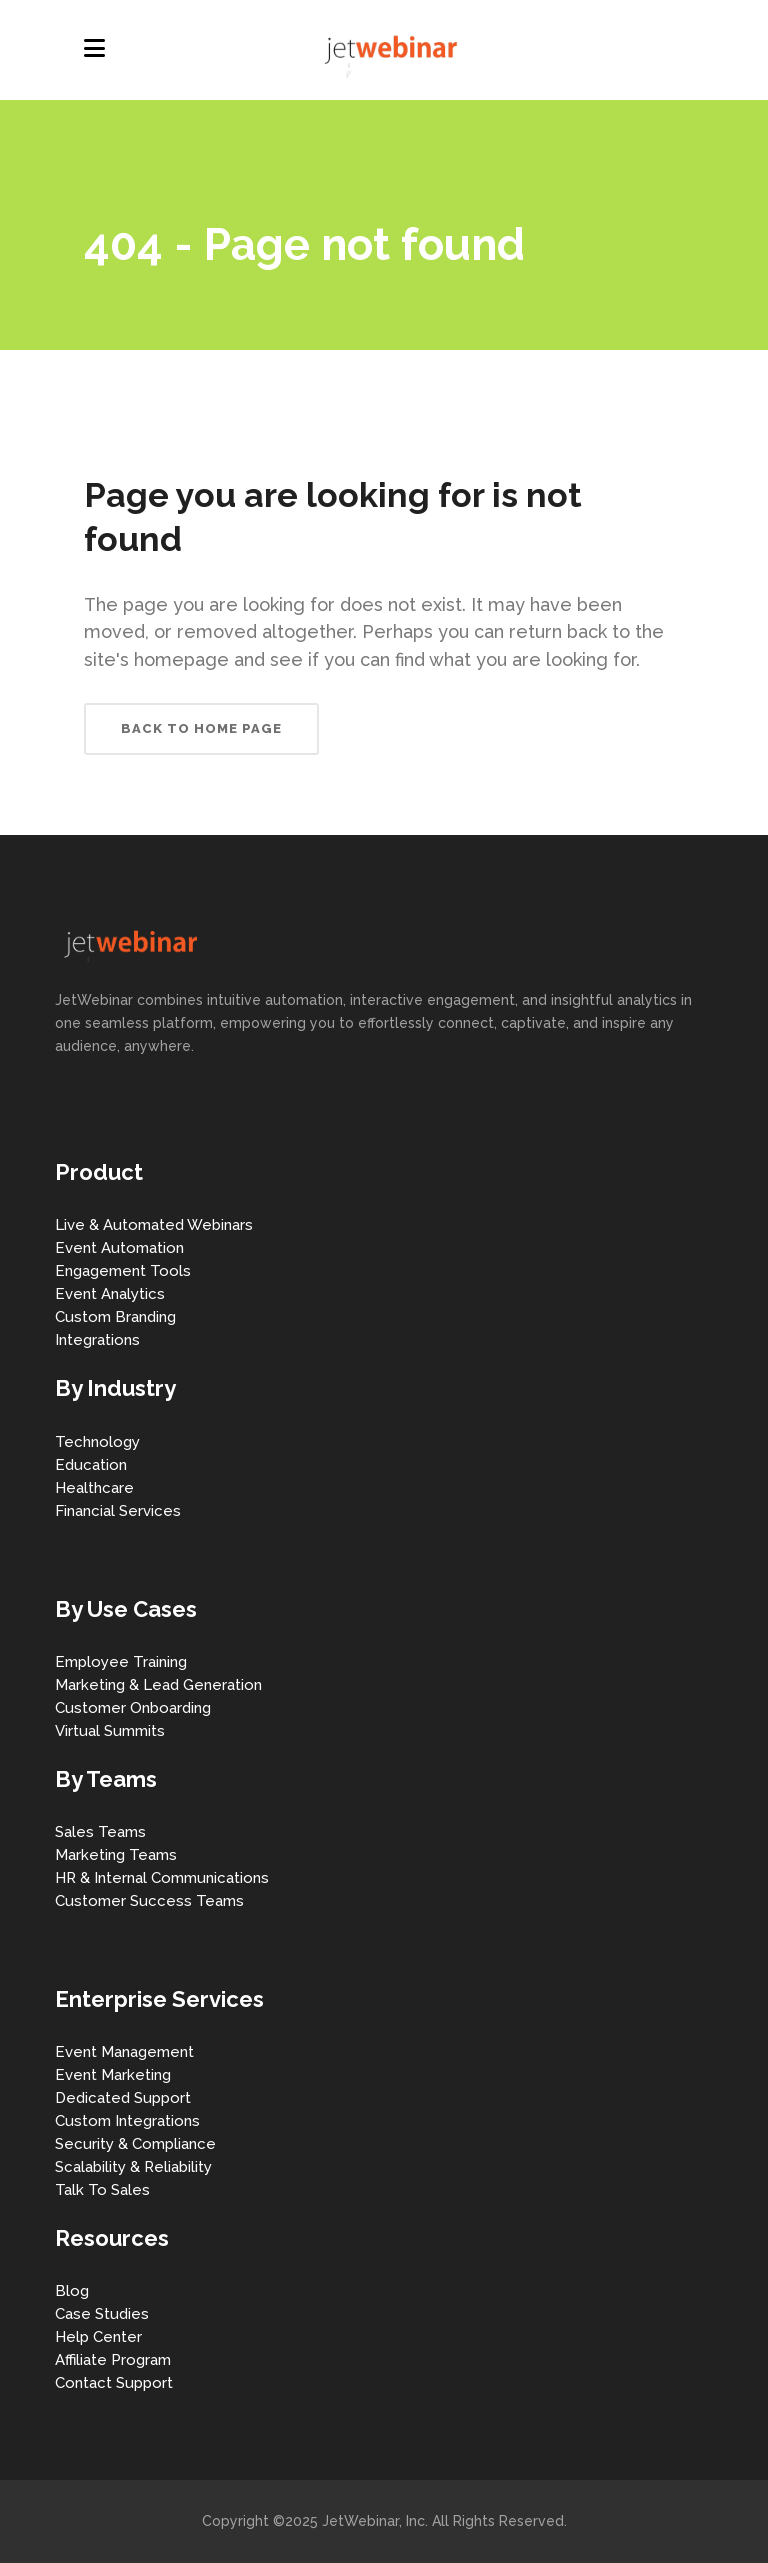 The width and height of the screenshot is (768, 2563). I want to click on Live & Automated Webinars, so click(154, 1225).